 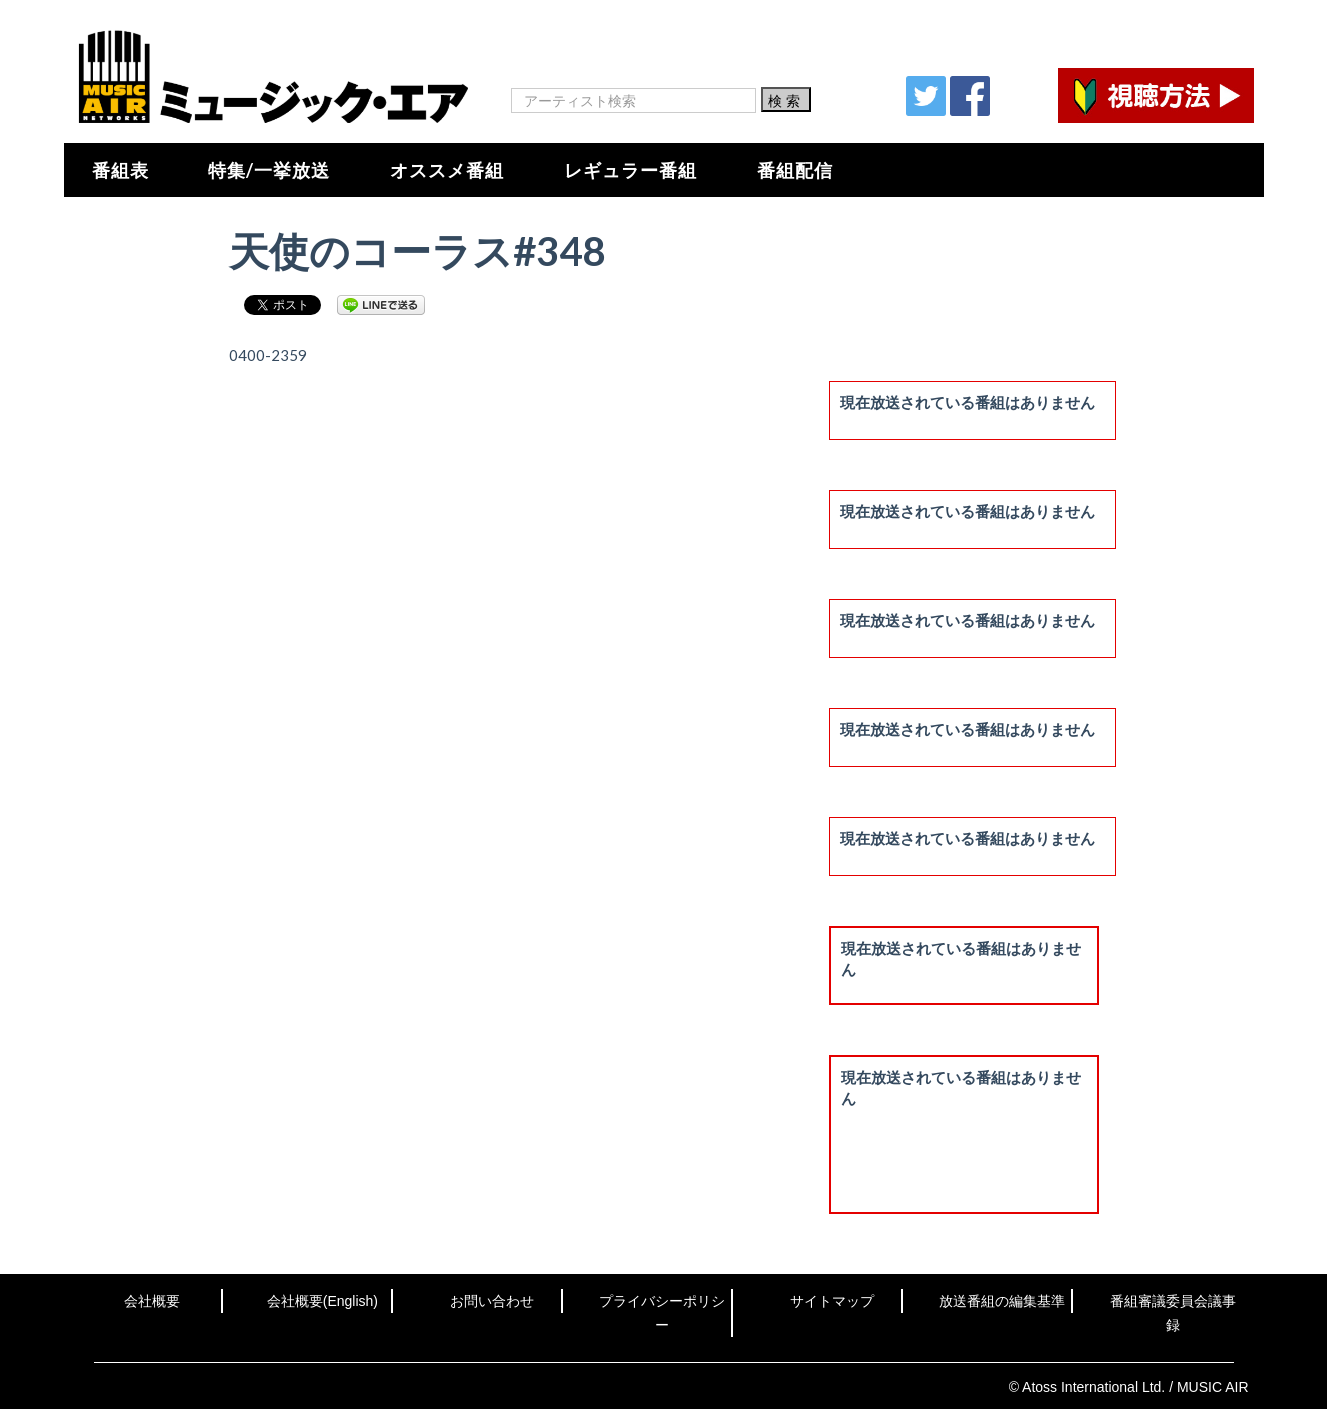 What do you see at coordinates (795, 170) in the screenshot?
I see `番組配信` at bounding box center [795, 170].